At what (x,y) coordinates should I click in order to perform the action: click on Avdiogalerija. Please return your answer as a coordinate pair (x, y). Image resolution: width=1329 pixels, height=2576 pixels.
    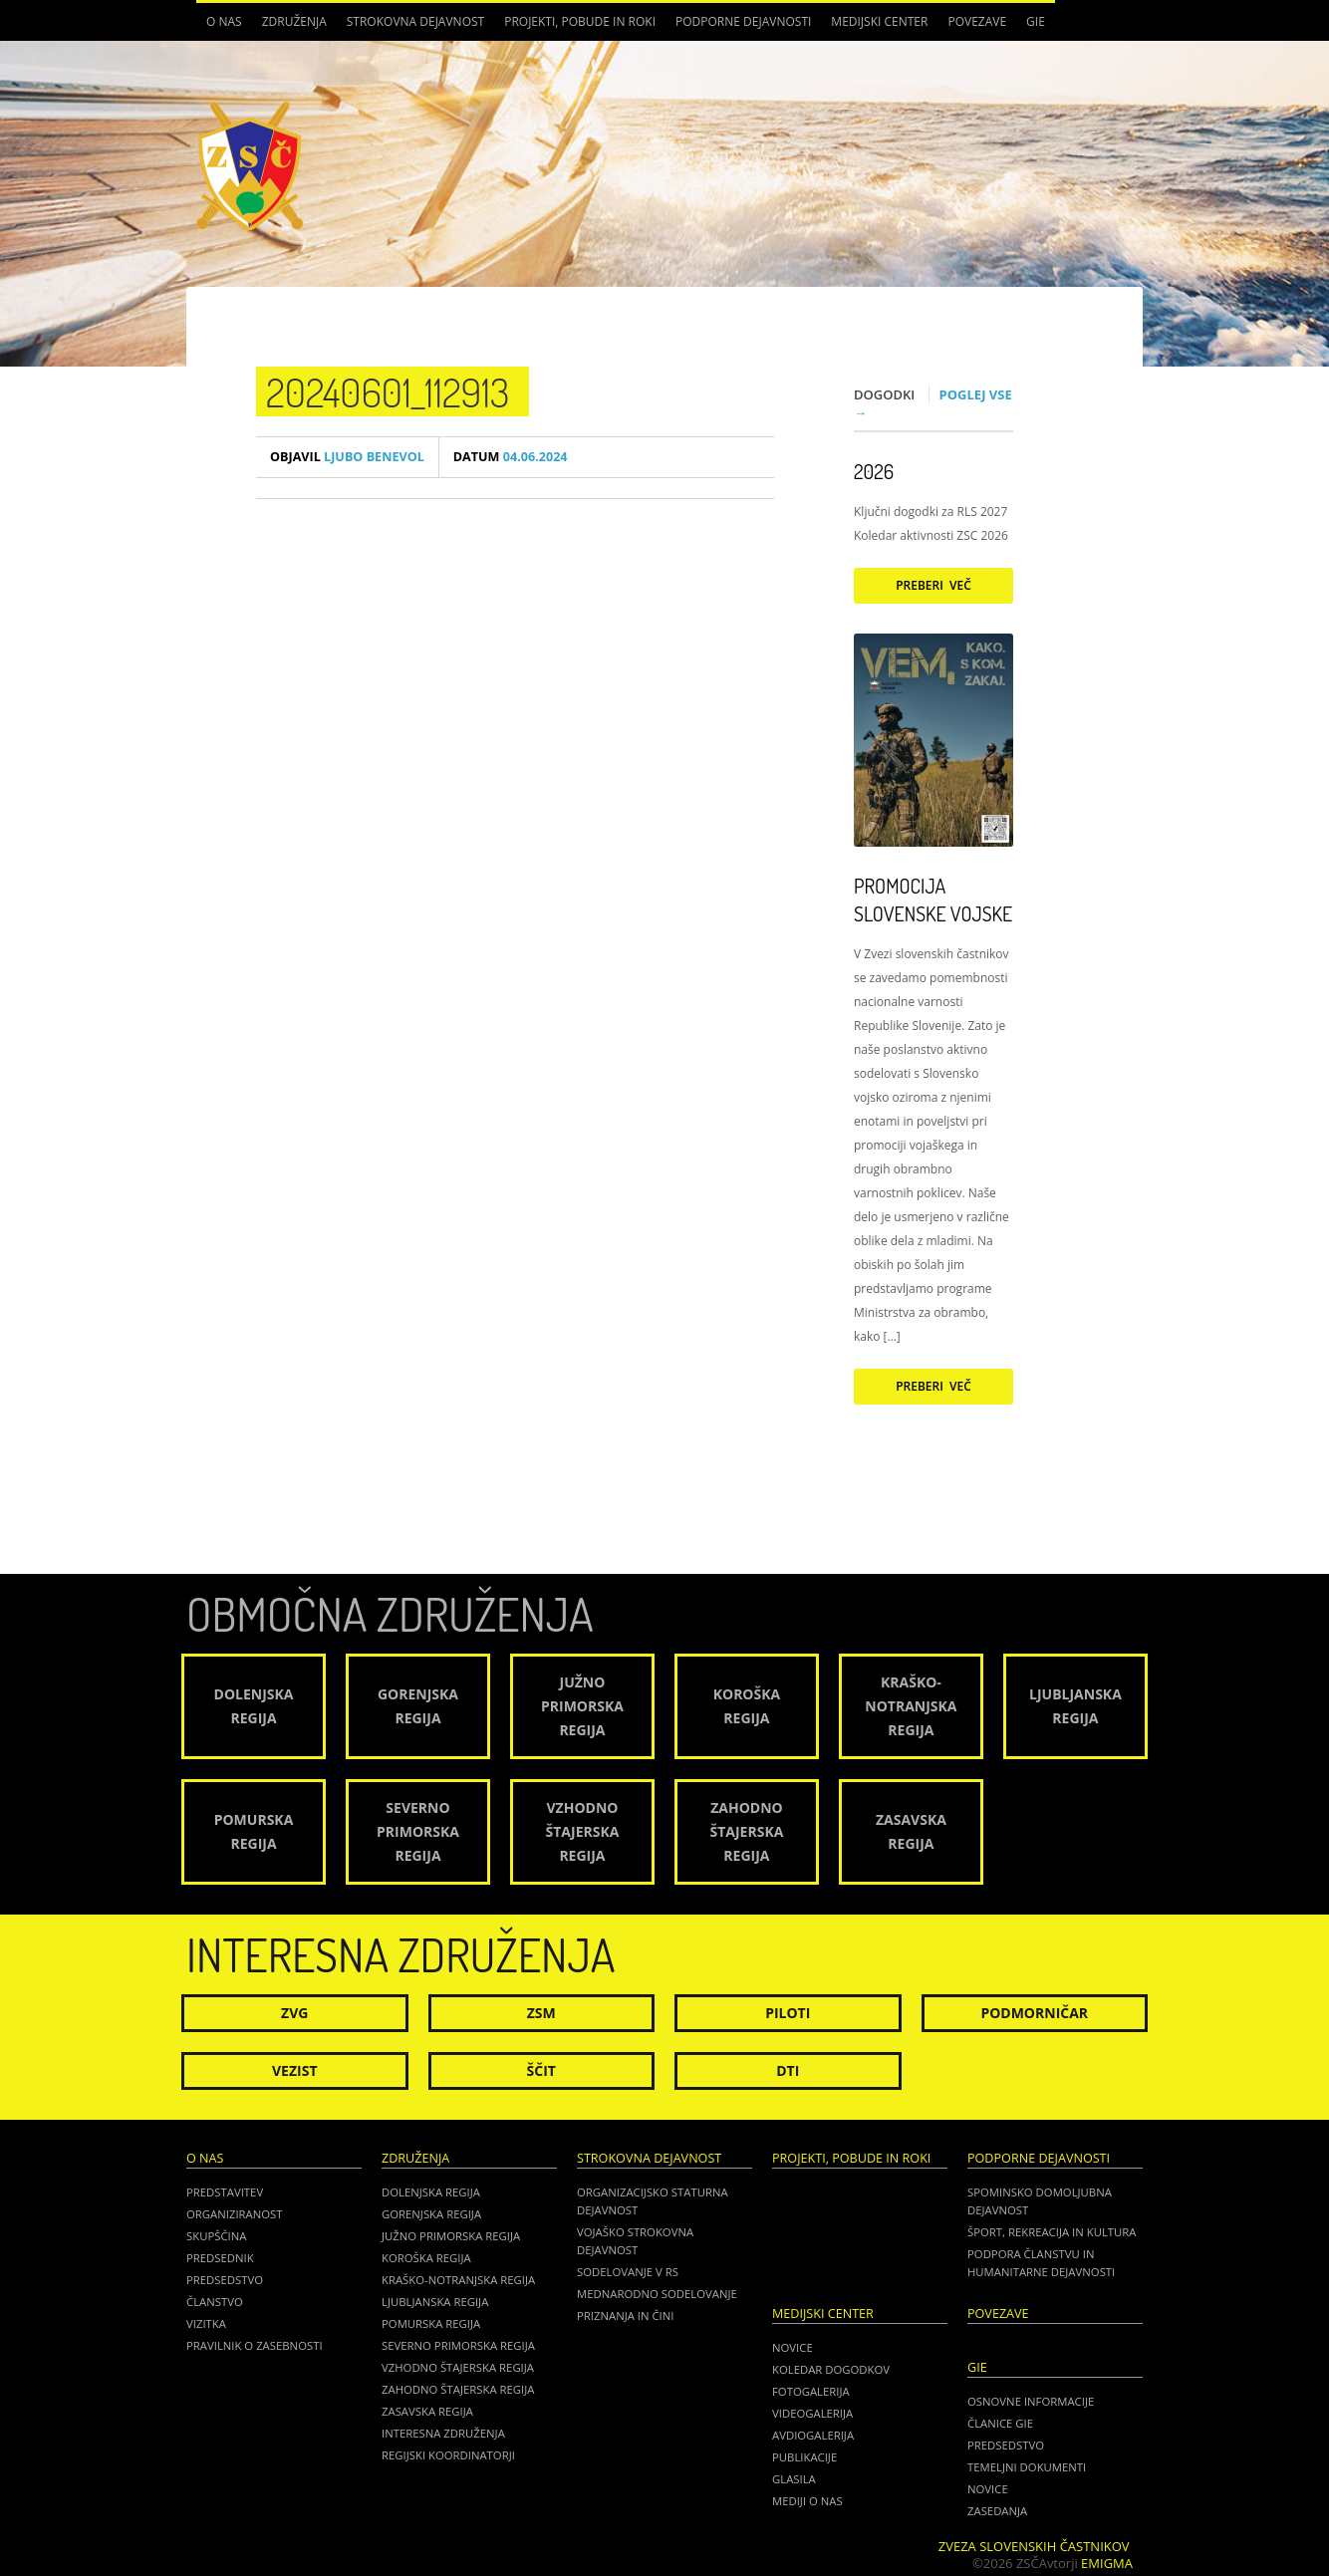
    Looking at the image, I should click on (813, 2435).